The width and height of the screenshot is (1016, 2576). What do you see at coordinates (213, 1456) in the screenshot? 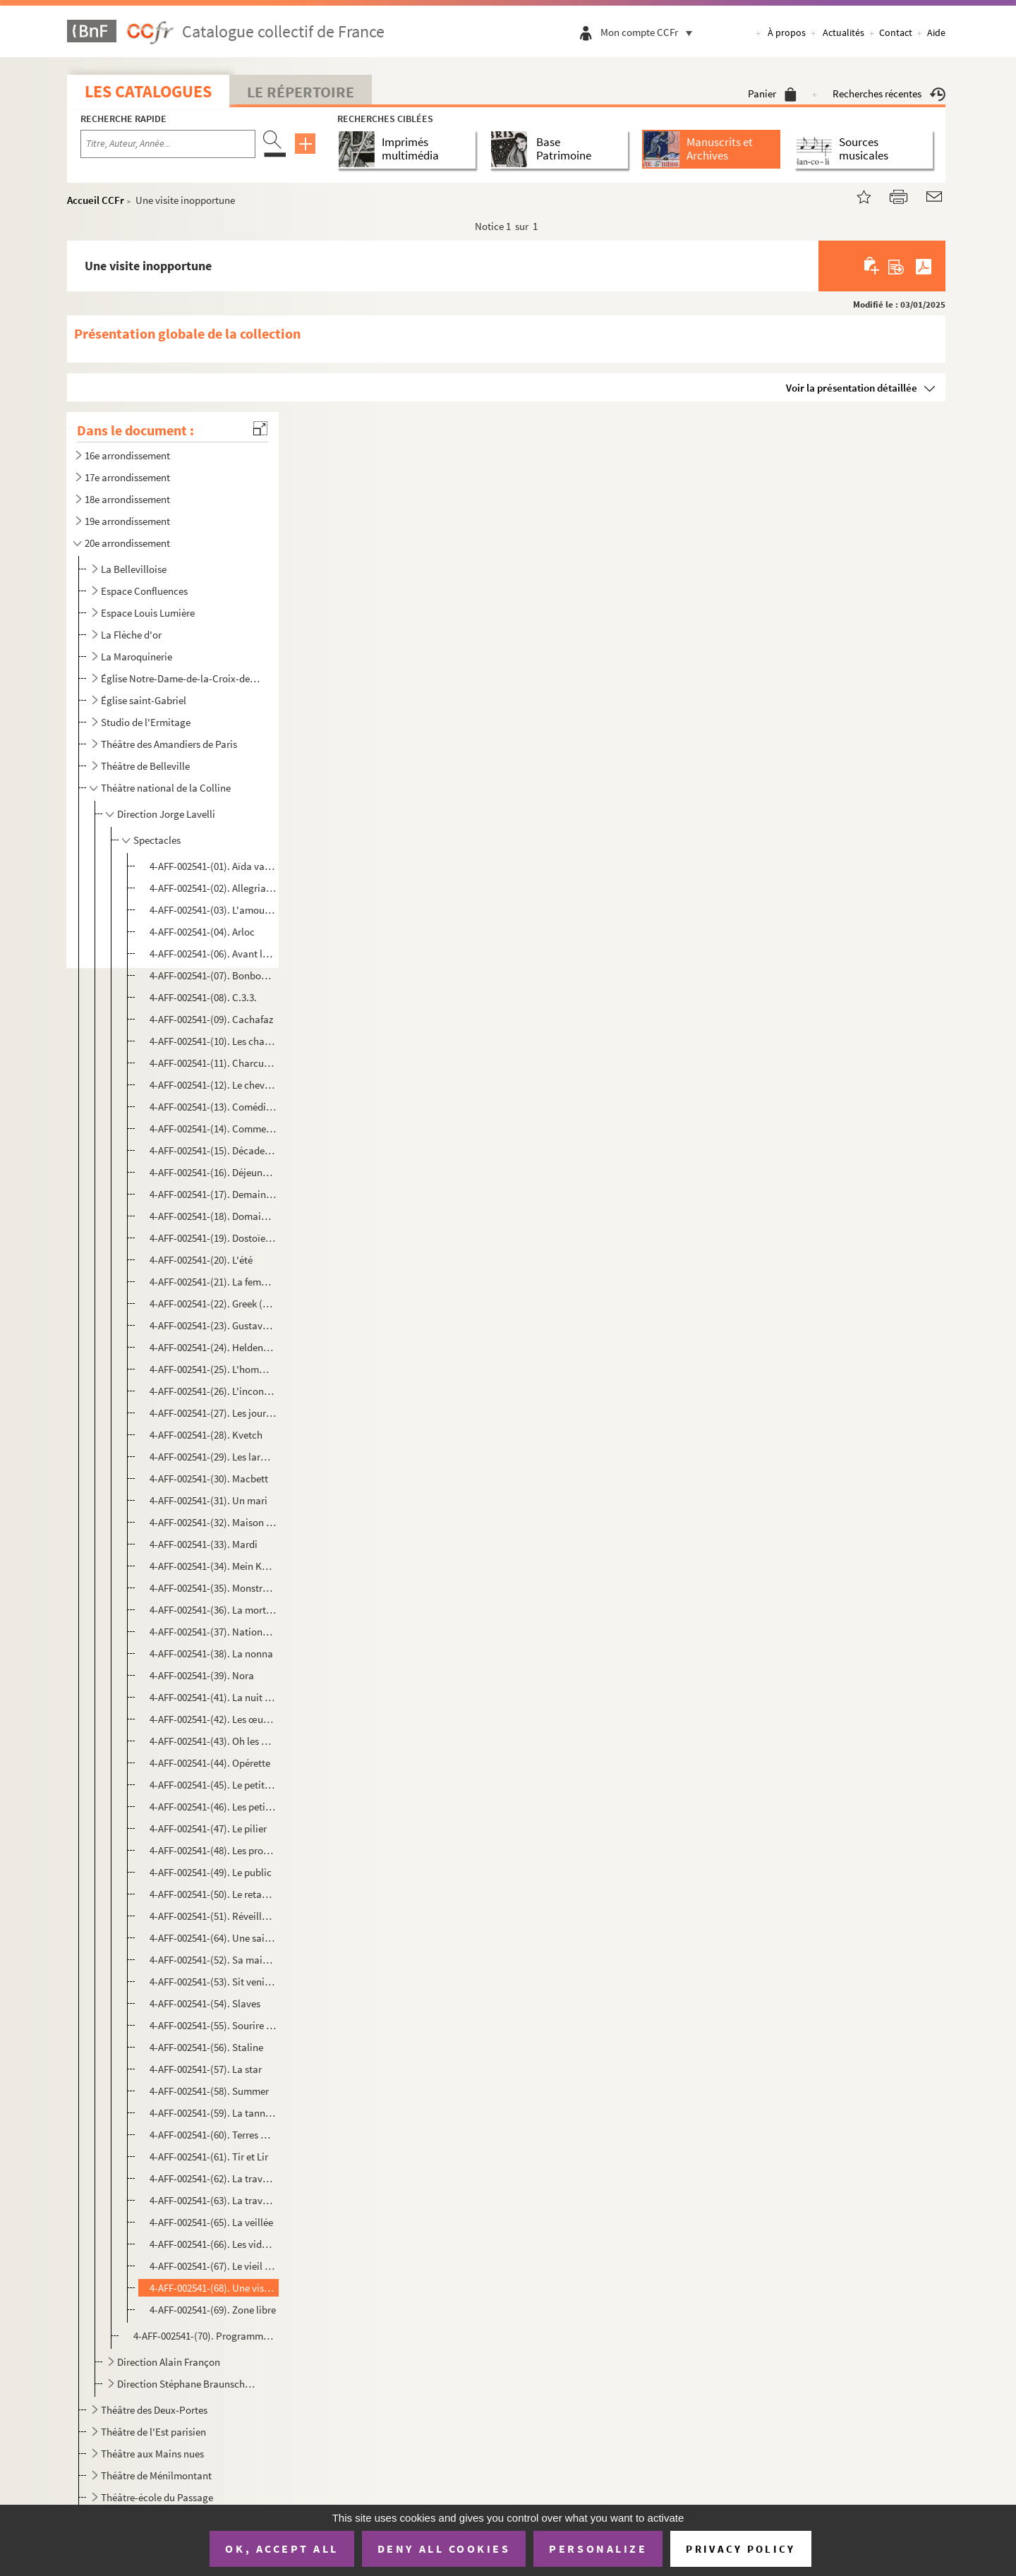
I see `4-AFF-002541-(29). Les larmes amères de Petra Von Kant` at bounding box center [213, 1456].